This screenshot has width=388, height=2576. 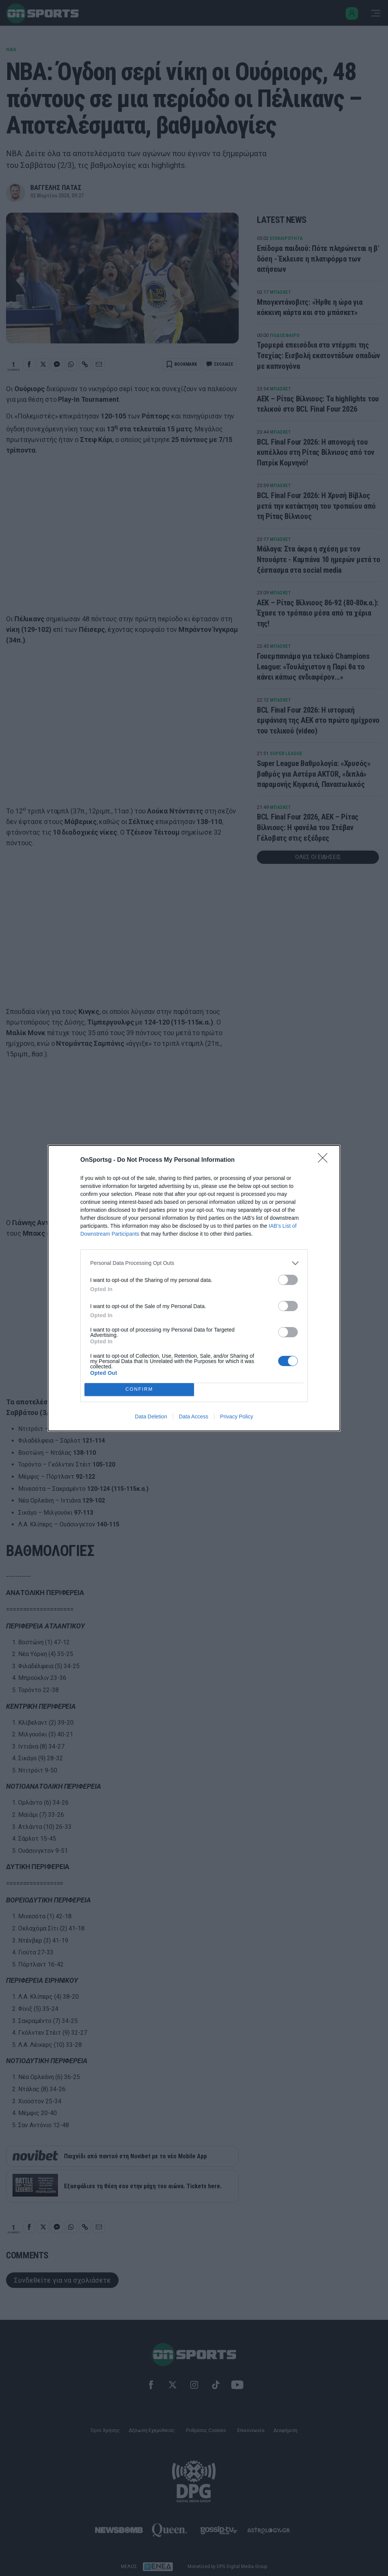 What do you see at coordinates (194, 1288) in the screenshot?
I see `[dialog]` at bounding box center [194, 1288].